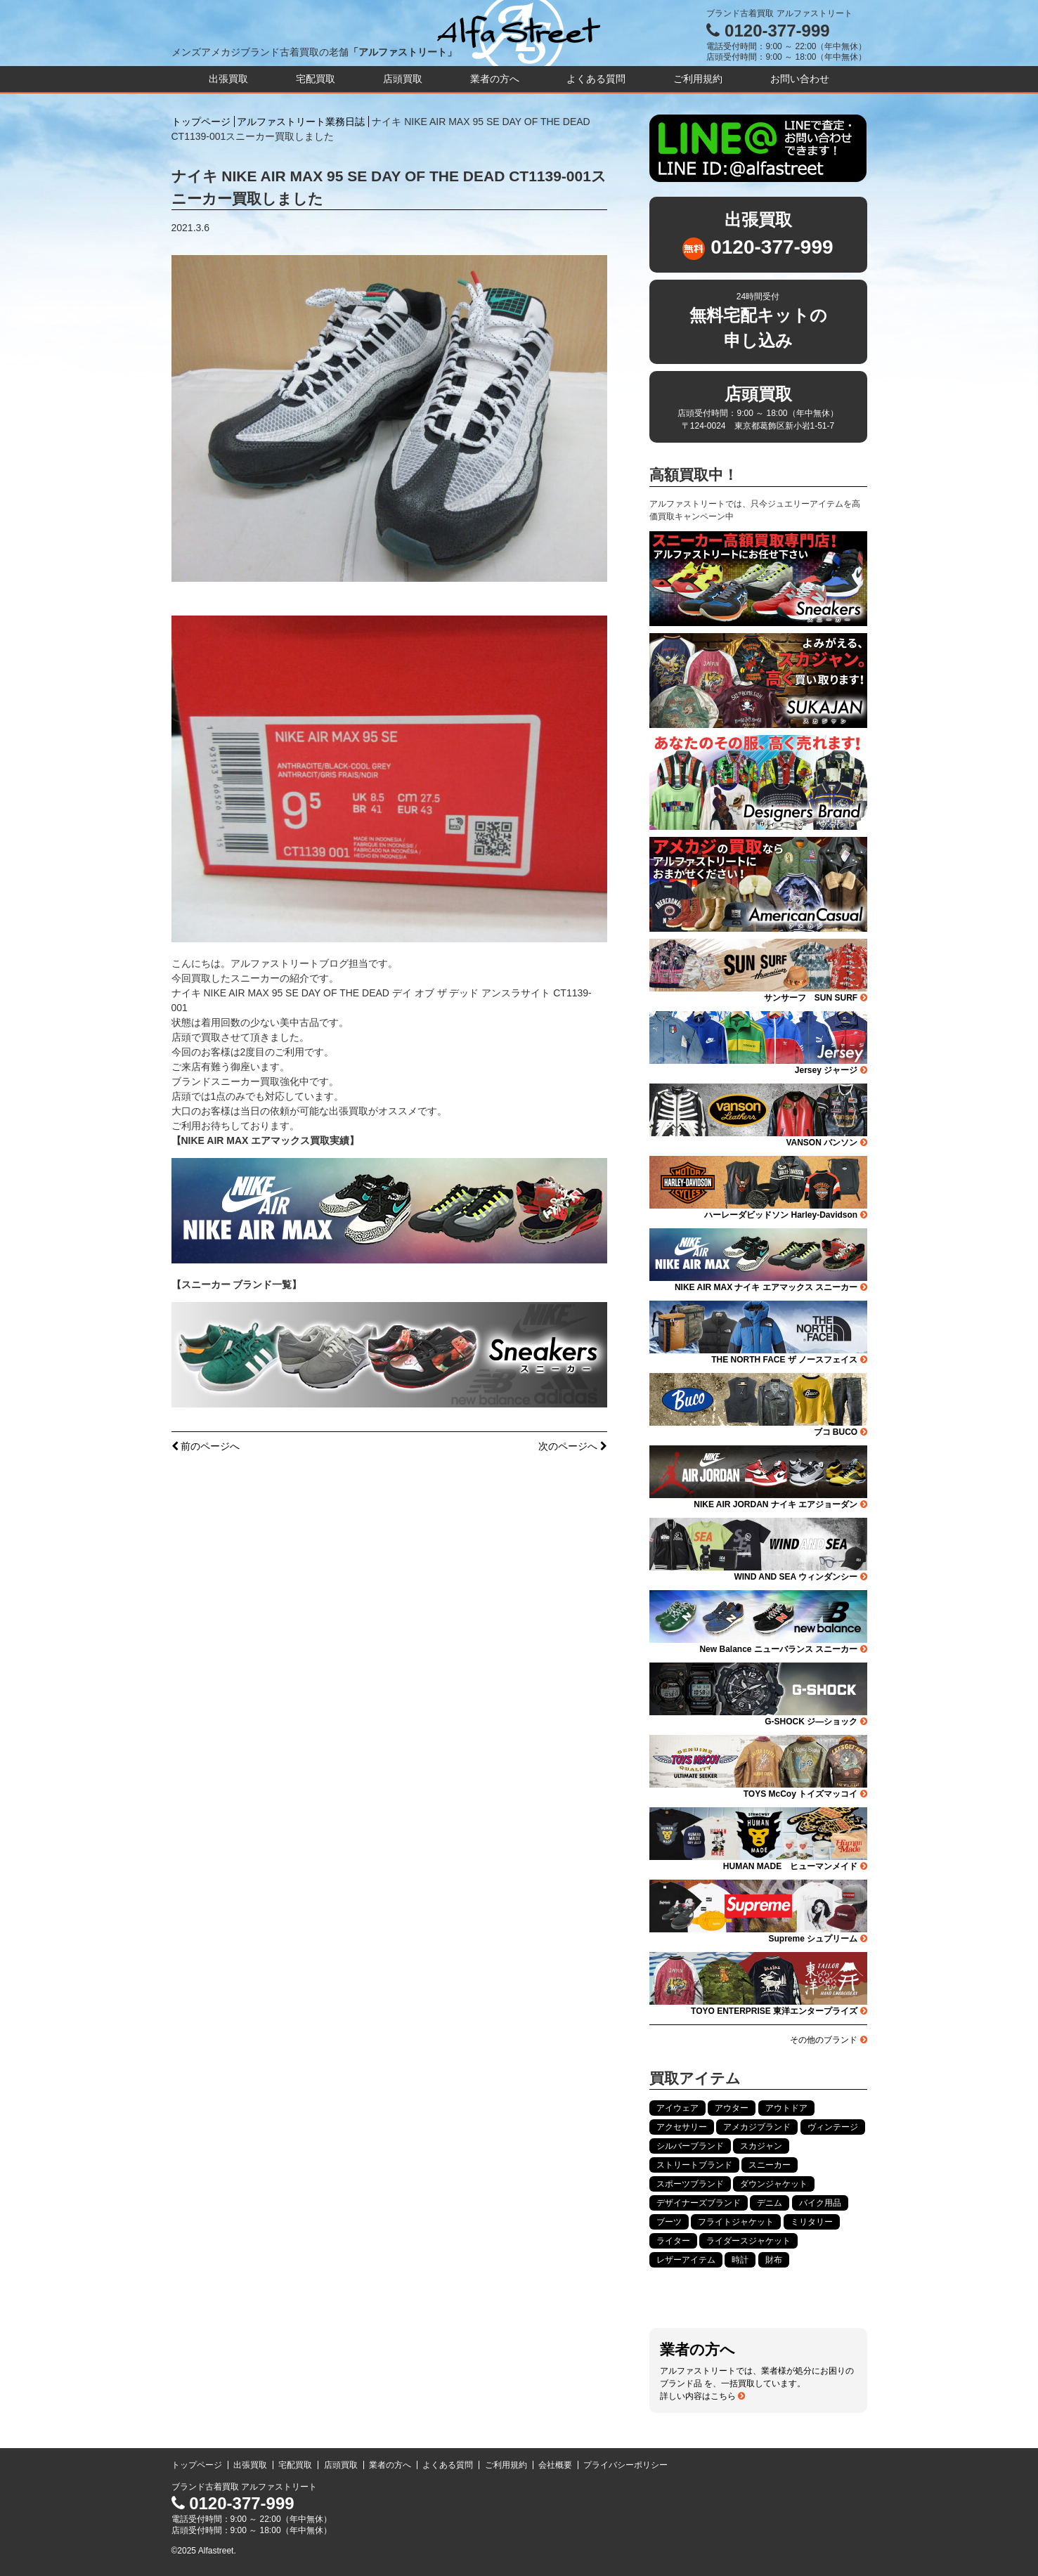 The height and width of the screenshot is (2576, 1038). I want to click on その他のブランド, so click(828, 2040).